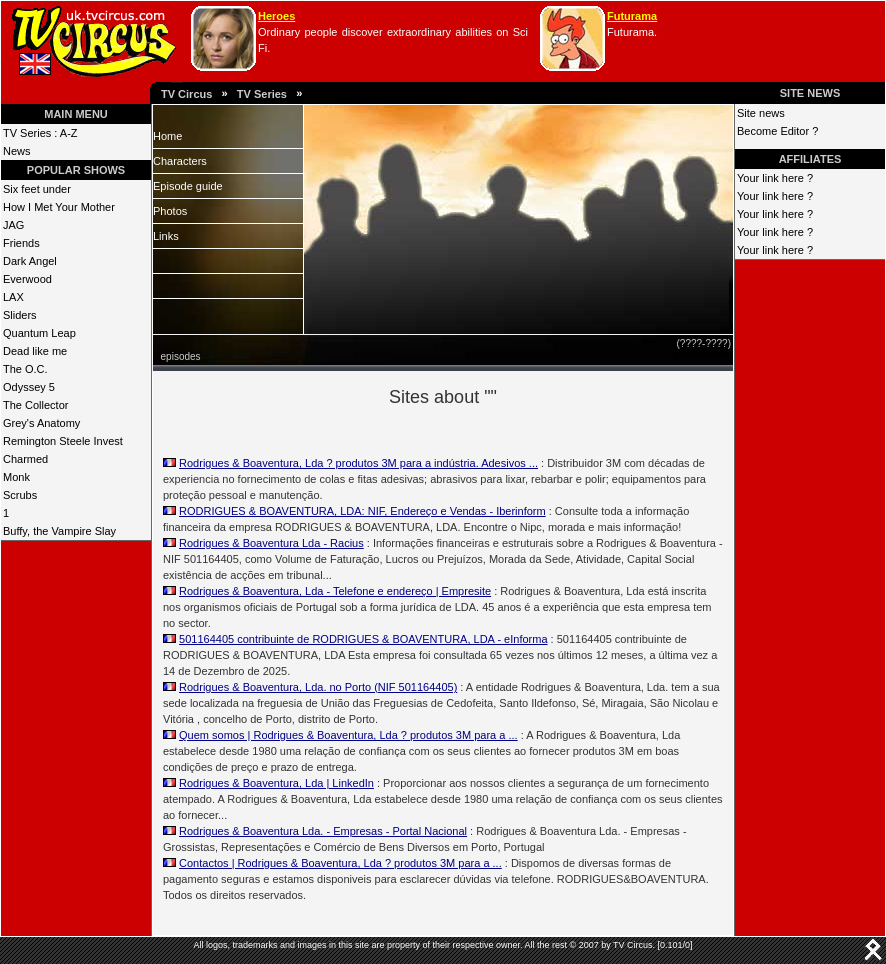 This screenshot has height=964, width=886. Describe the element at coordinates (59, 207) in the screenshot. I see `How I Met Your Mother` at that location.